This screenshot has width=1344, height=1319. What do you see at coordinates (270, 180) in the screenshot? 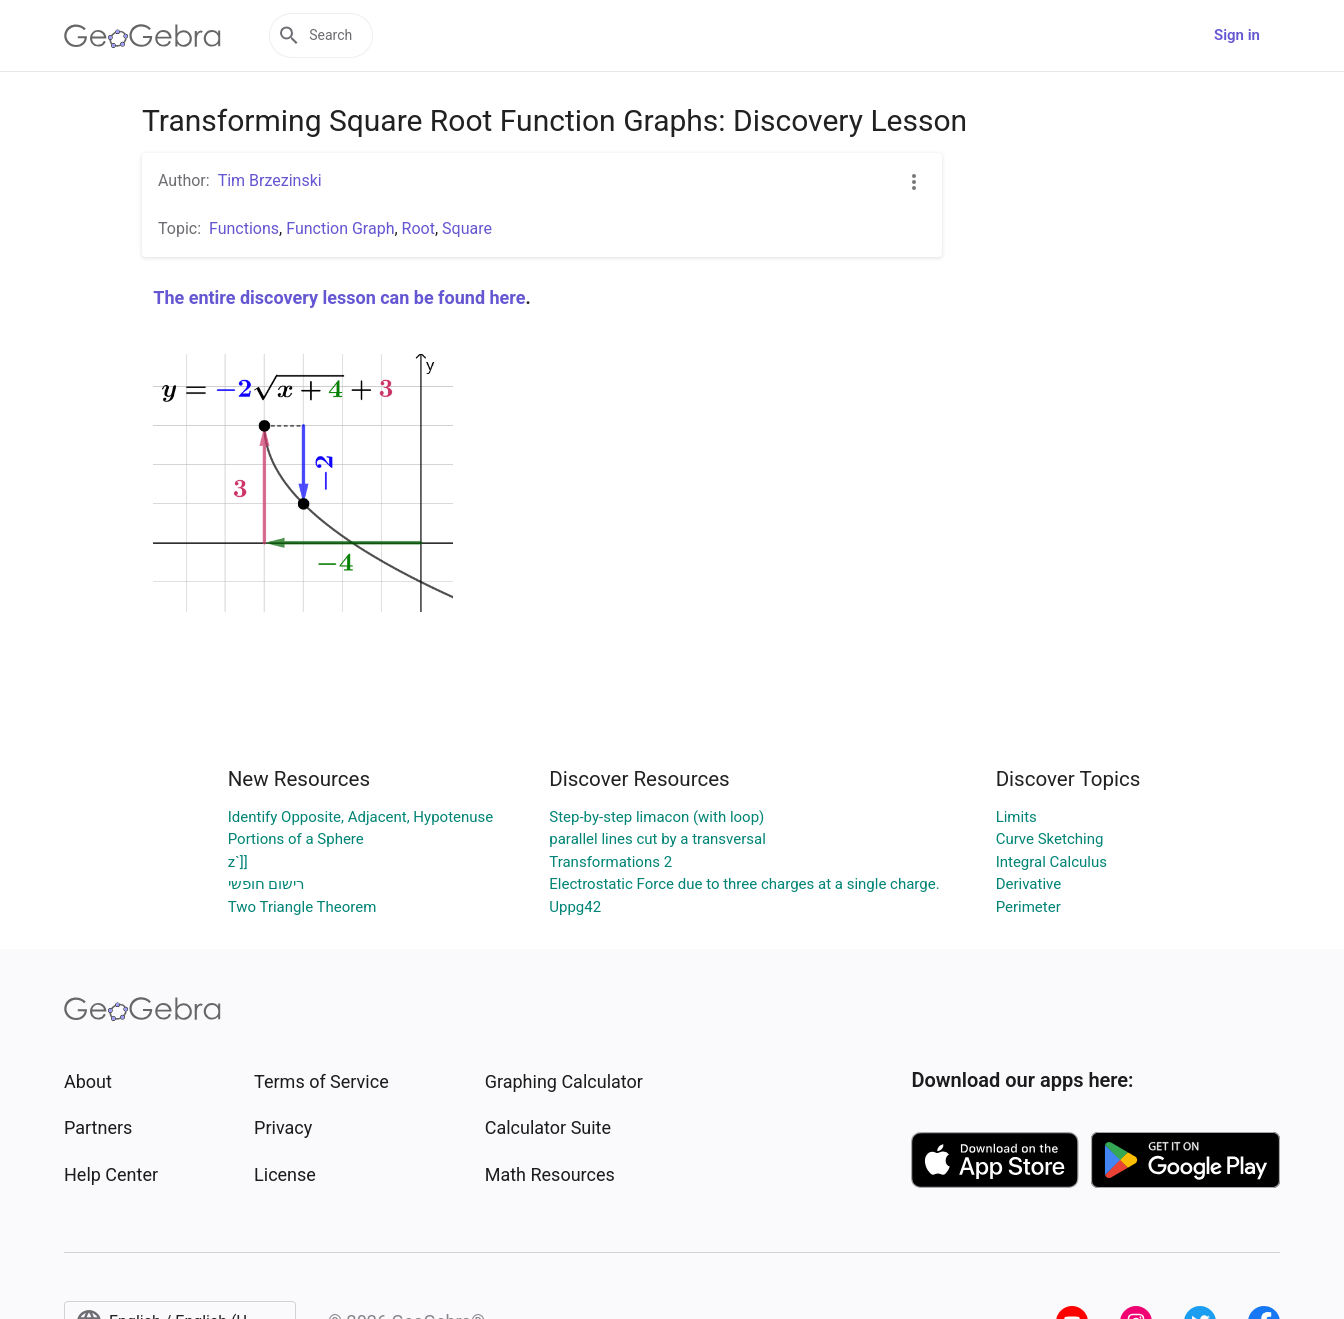
I see `Tim Brzezinski` at bounding box center [270, 180].